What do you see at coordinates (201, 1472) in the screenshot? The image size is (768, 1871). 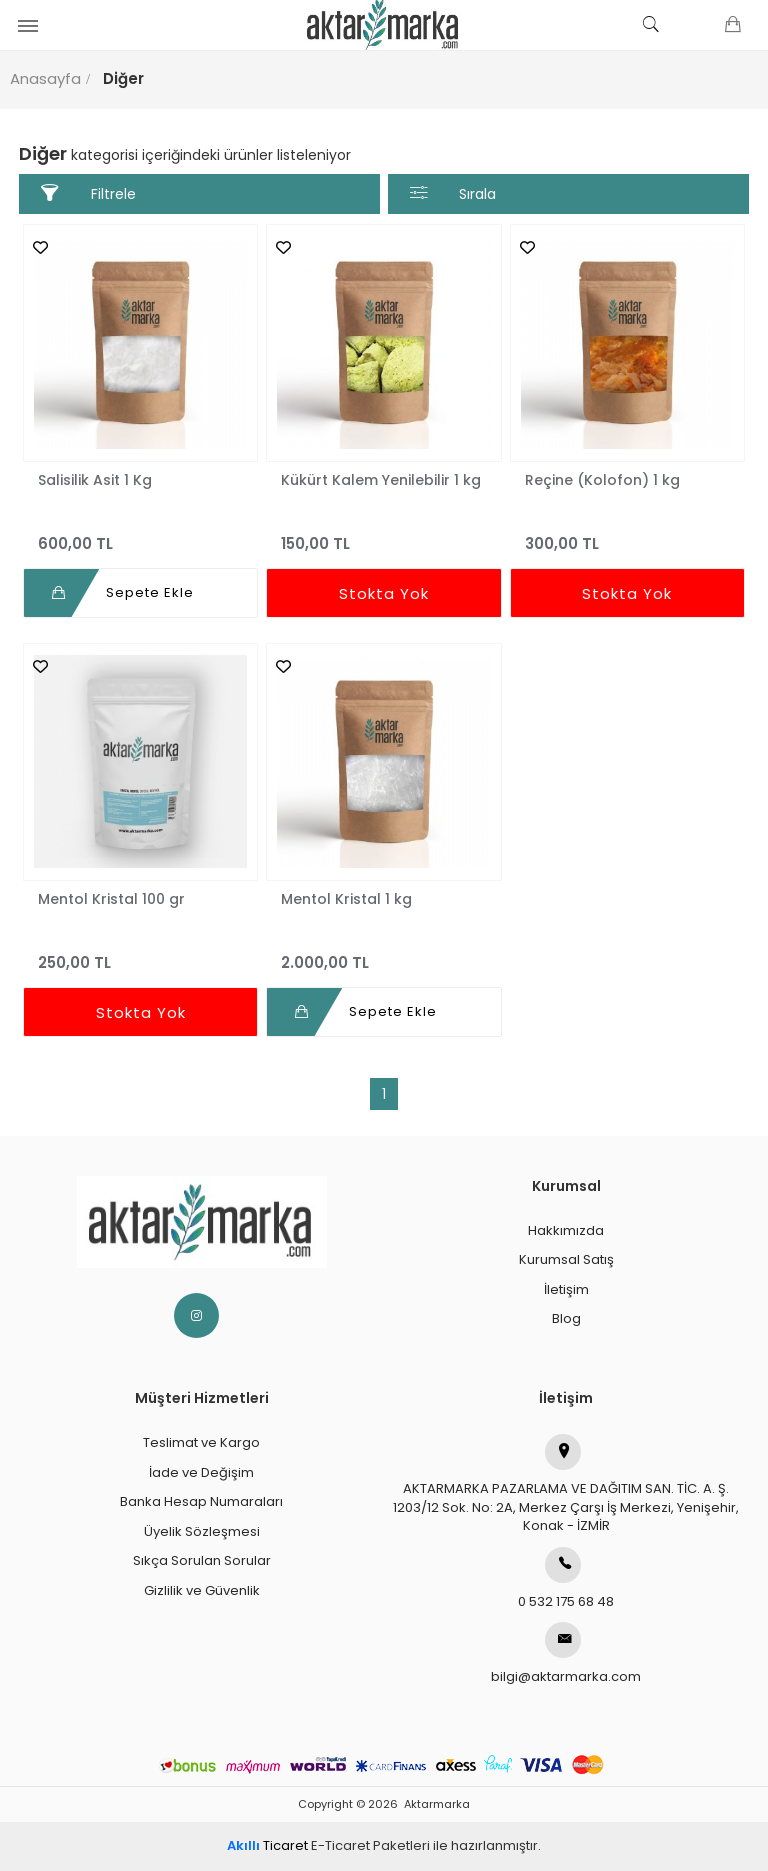 I see `İade ve Değişim` at bounding box center [201, 1472].